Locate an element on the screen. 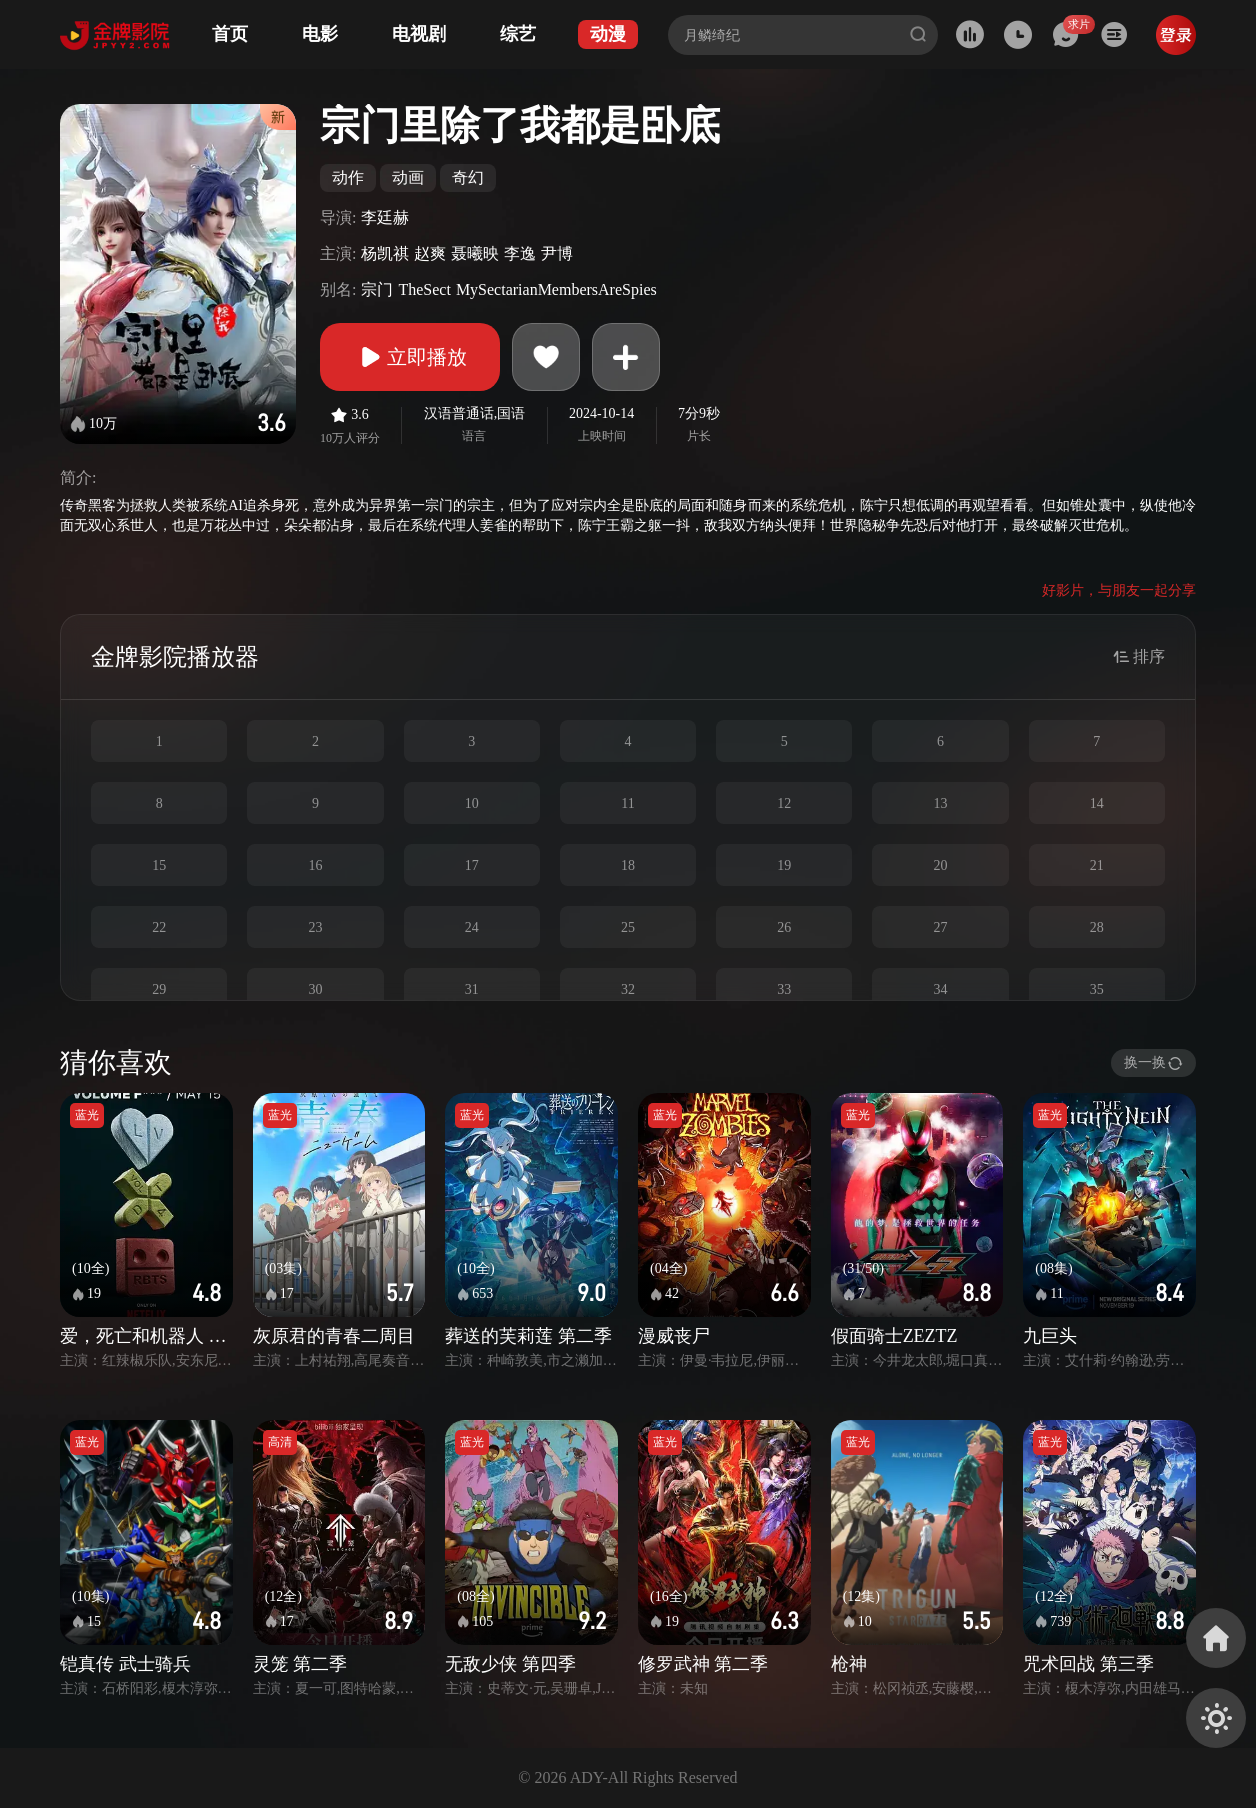  22 is located at coordinates (159, 927).